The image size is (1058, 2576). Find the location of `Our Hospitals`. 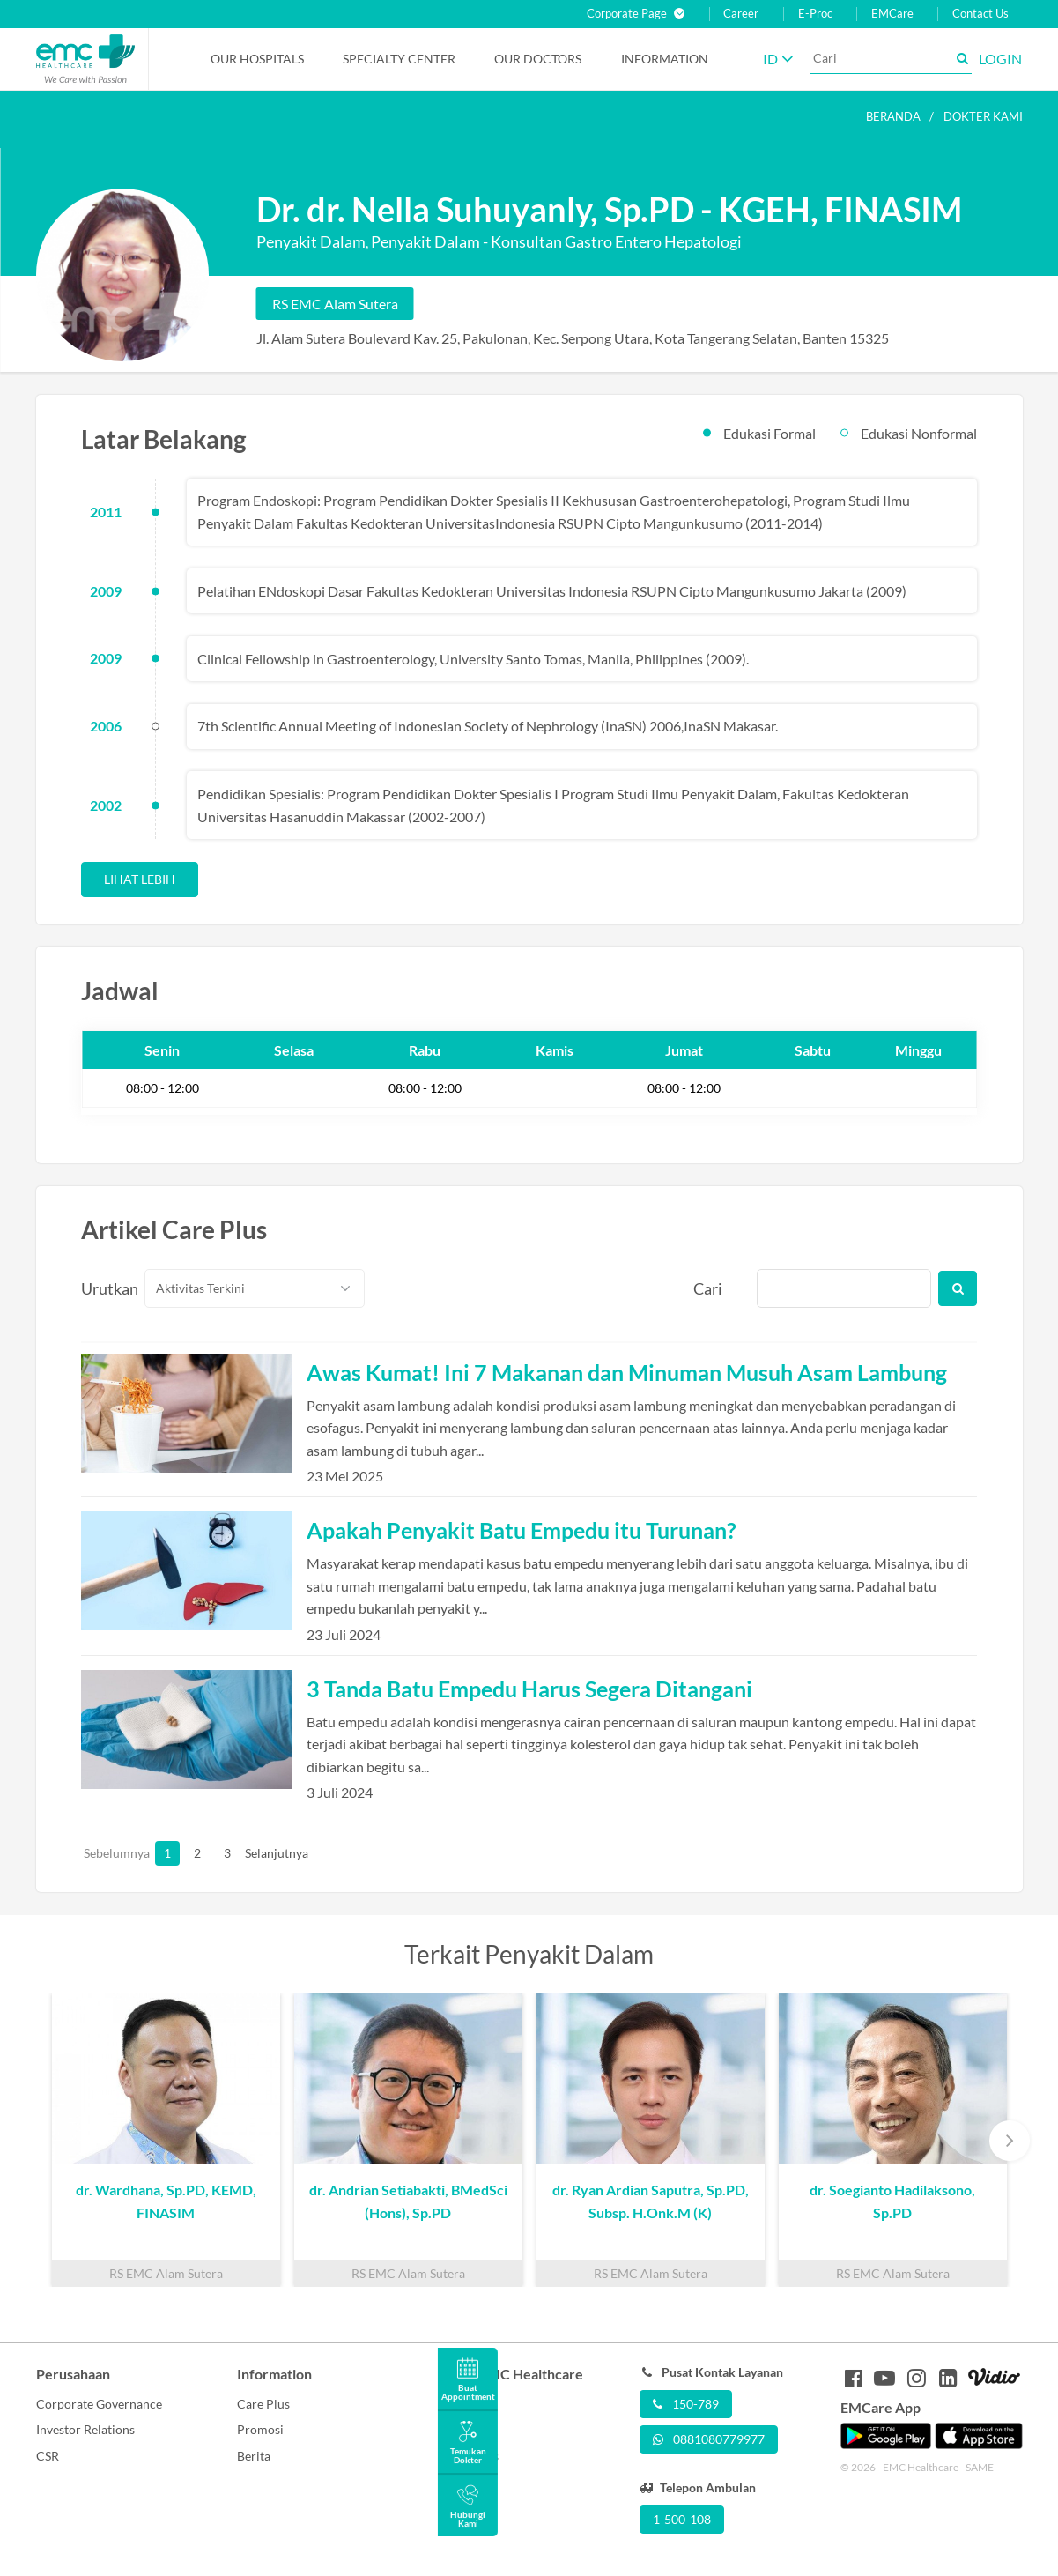

Our Hospitals is located at coordinates (257, 58).